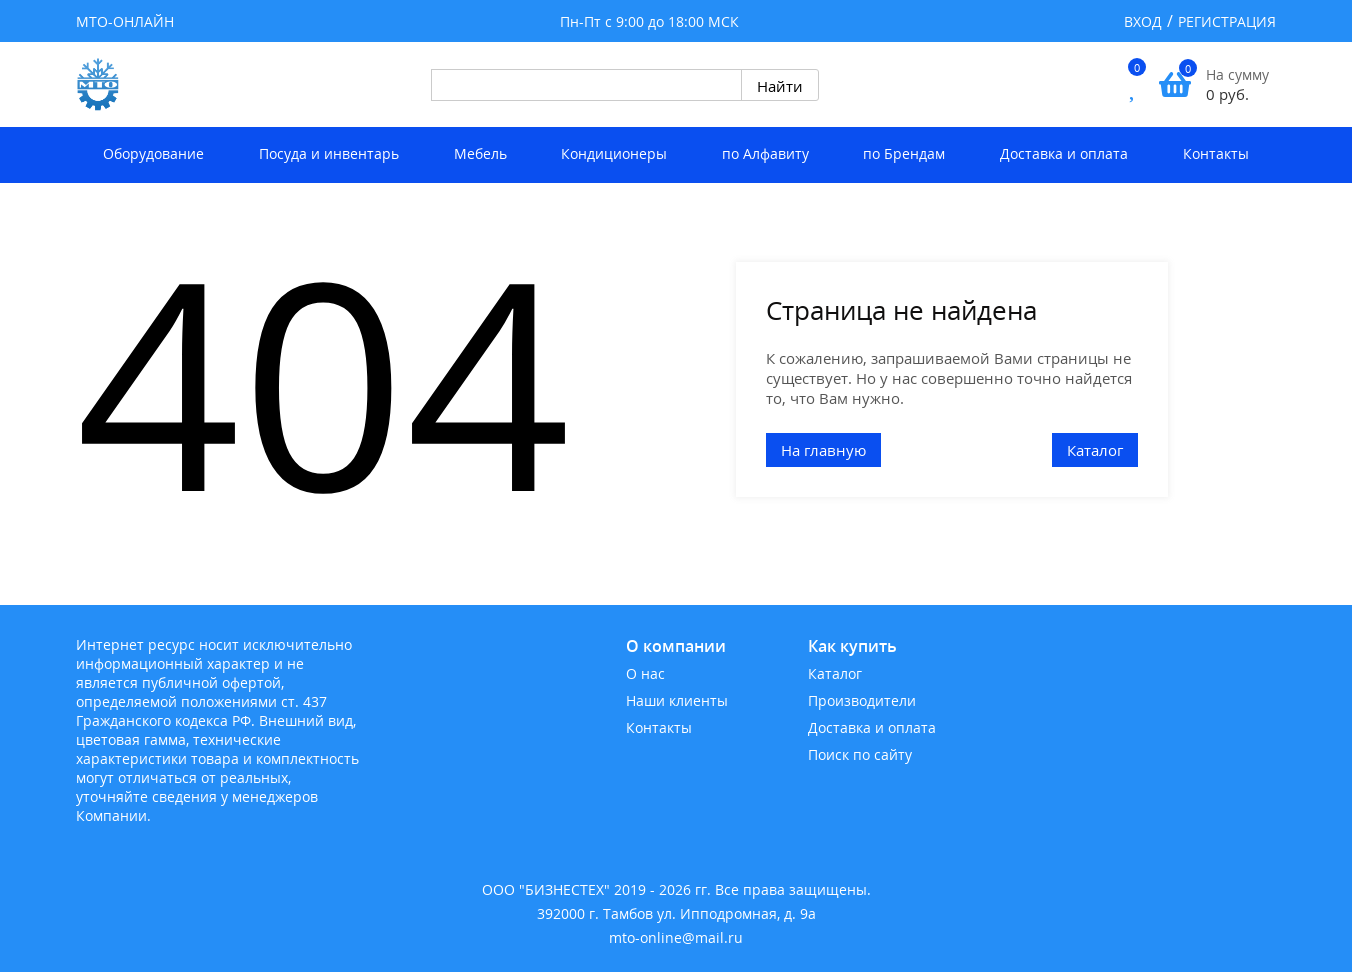 The width and height of the screenshot is (1352, 972). I want to click on Производители, so click(862, 700).